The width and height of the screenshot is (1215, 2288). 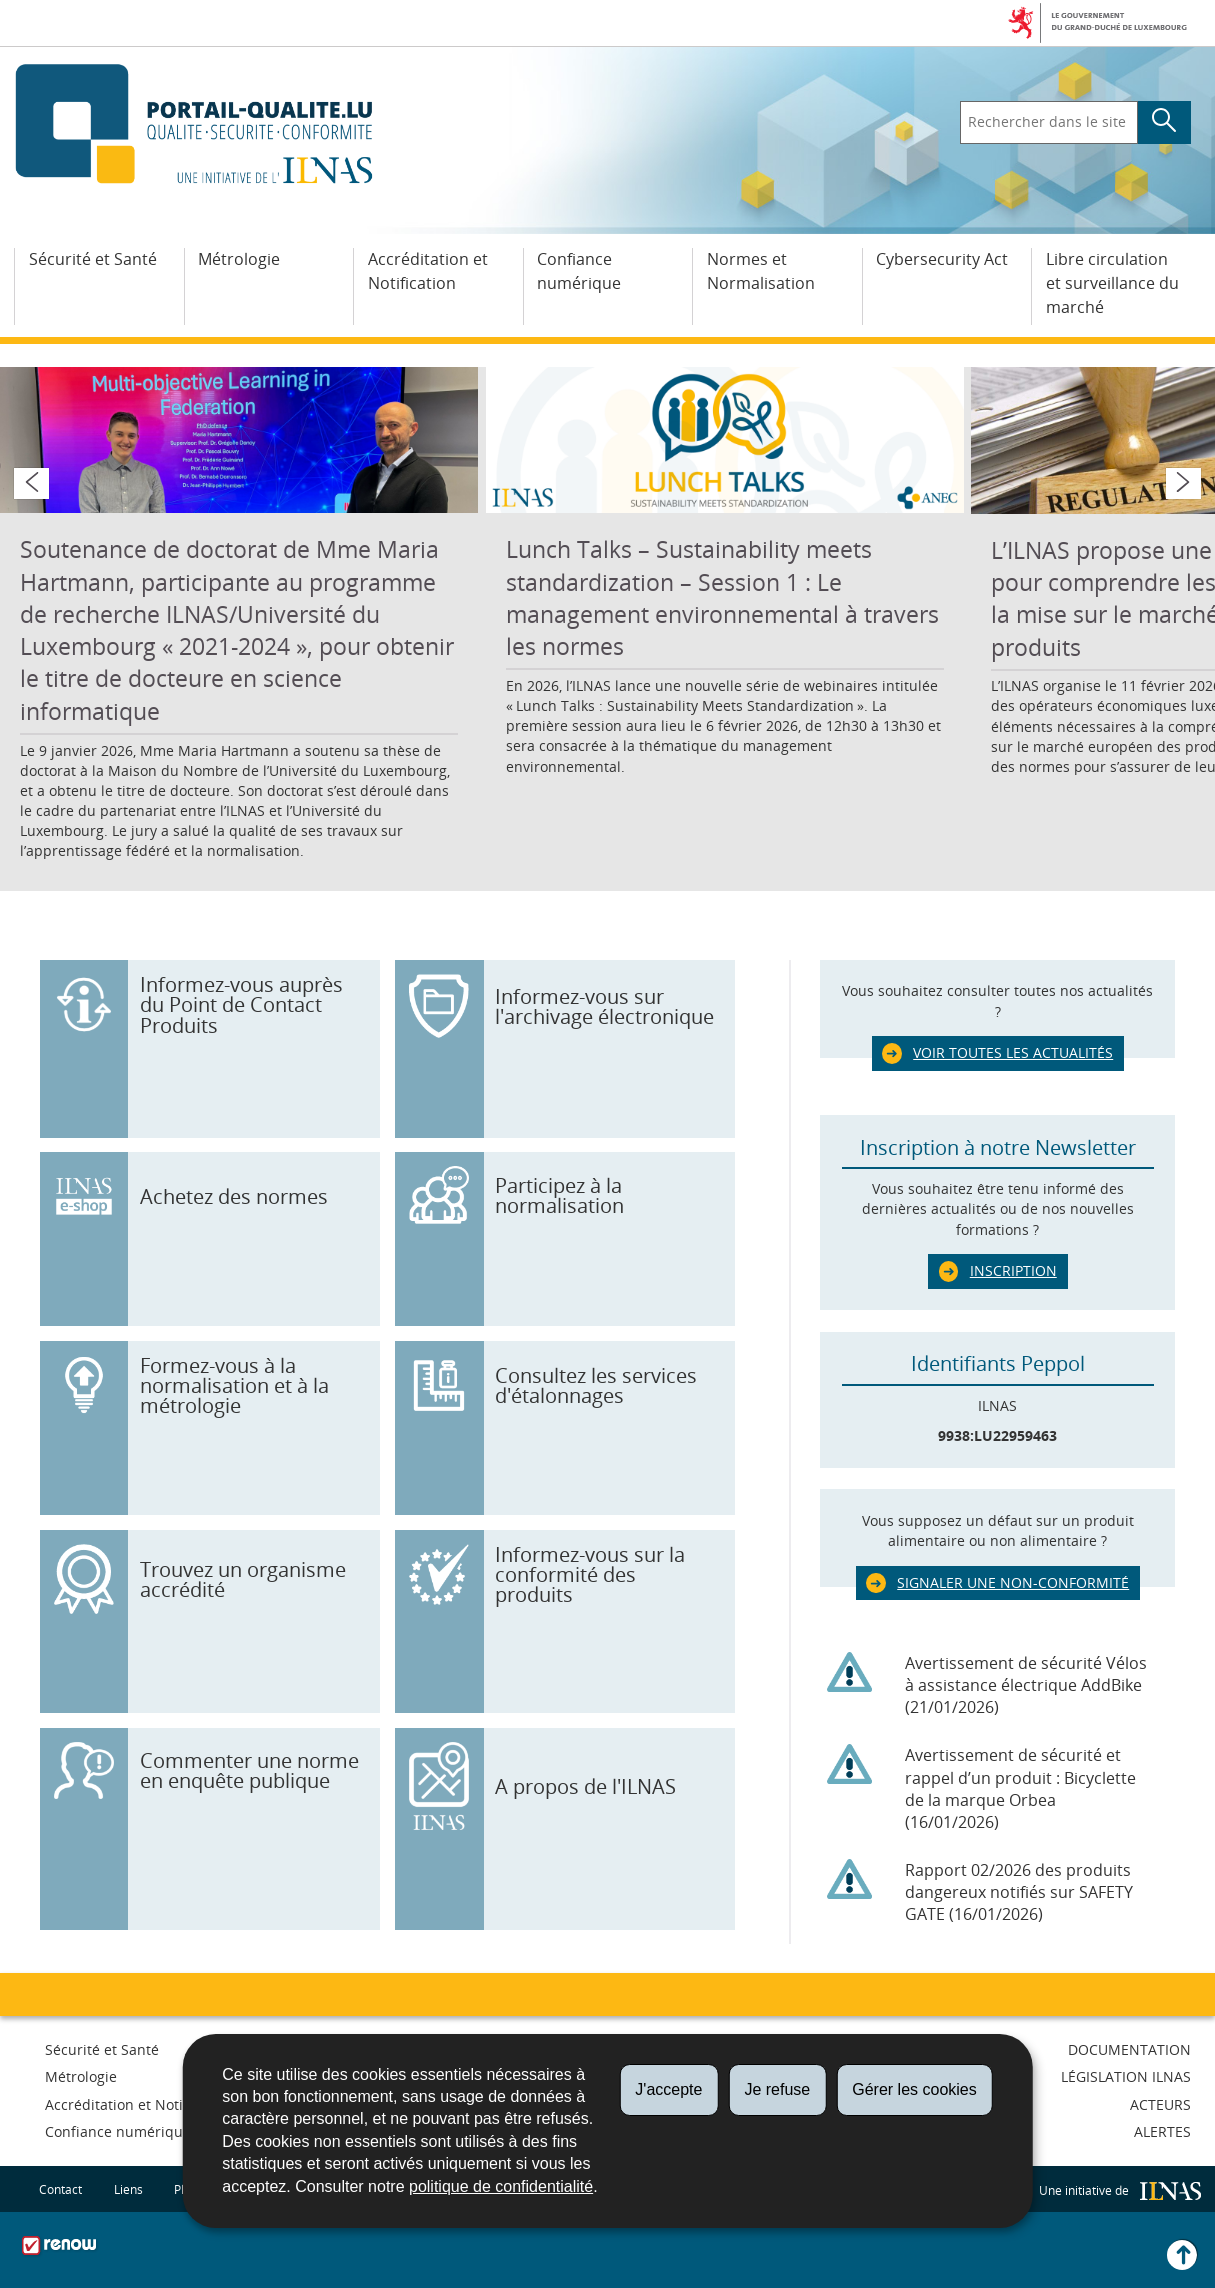 What do you see at coordinates (579, 271) in the screenshot?
I see `Confiance numérique` at bounding box center [579, 271].